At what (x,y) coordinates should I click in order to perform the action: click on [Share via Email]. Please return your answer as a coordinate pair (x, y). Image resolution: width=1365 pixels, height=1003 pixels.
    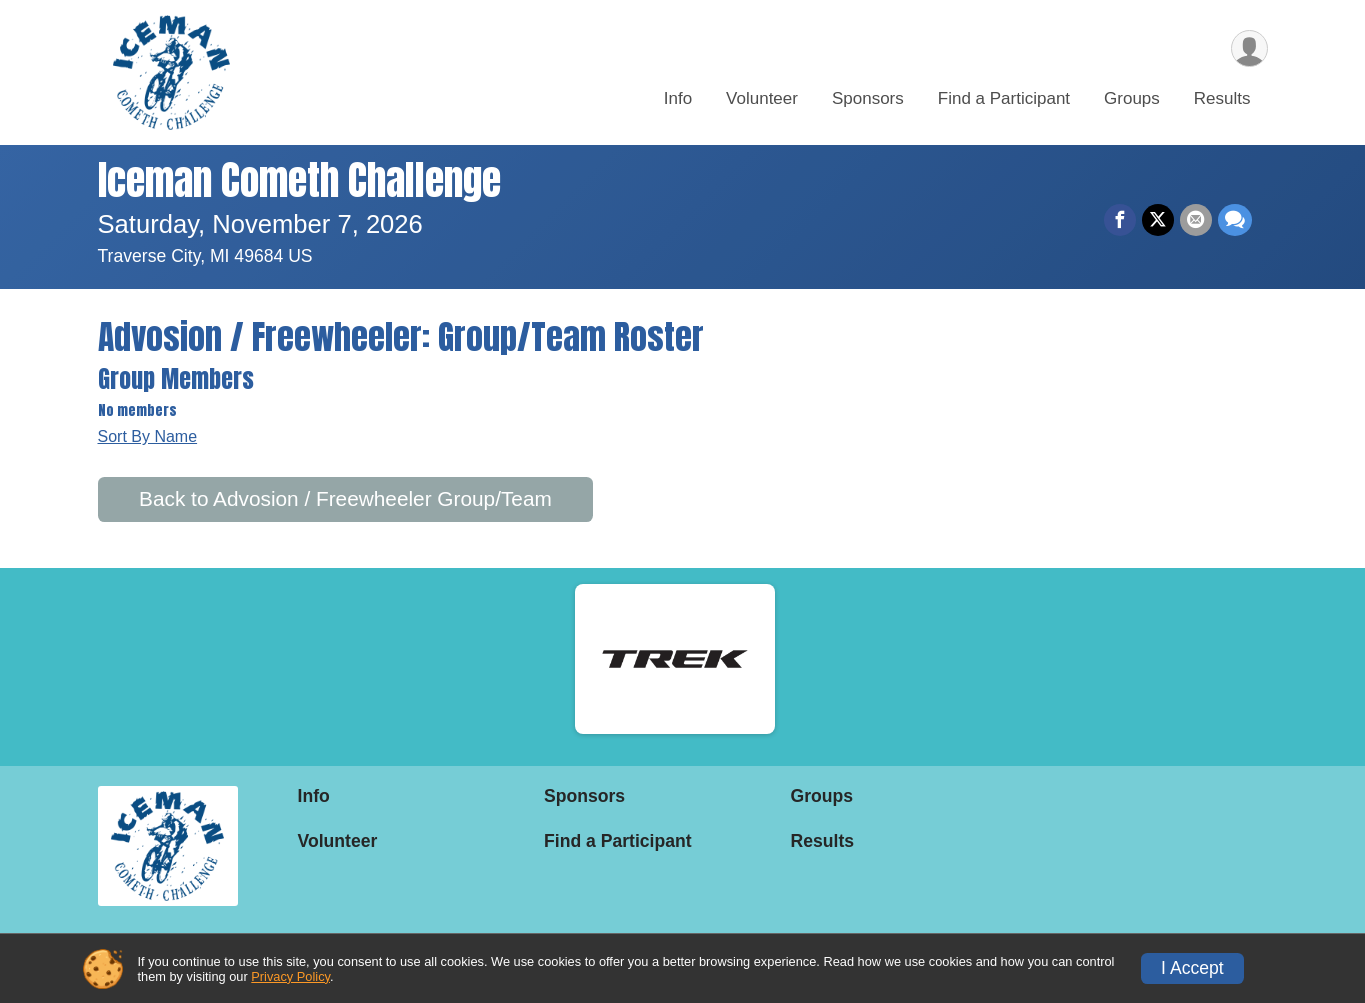
    Looking at the image, I should click on (1196, 220).